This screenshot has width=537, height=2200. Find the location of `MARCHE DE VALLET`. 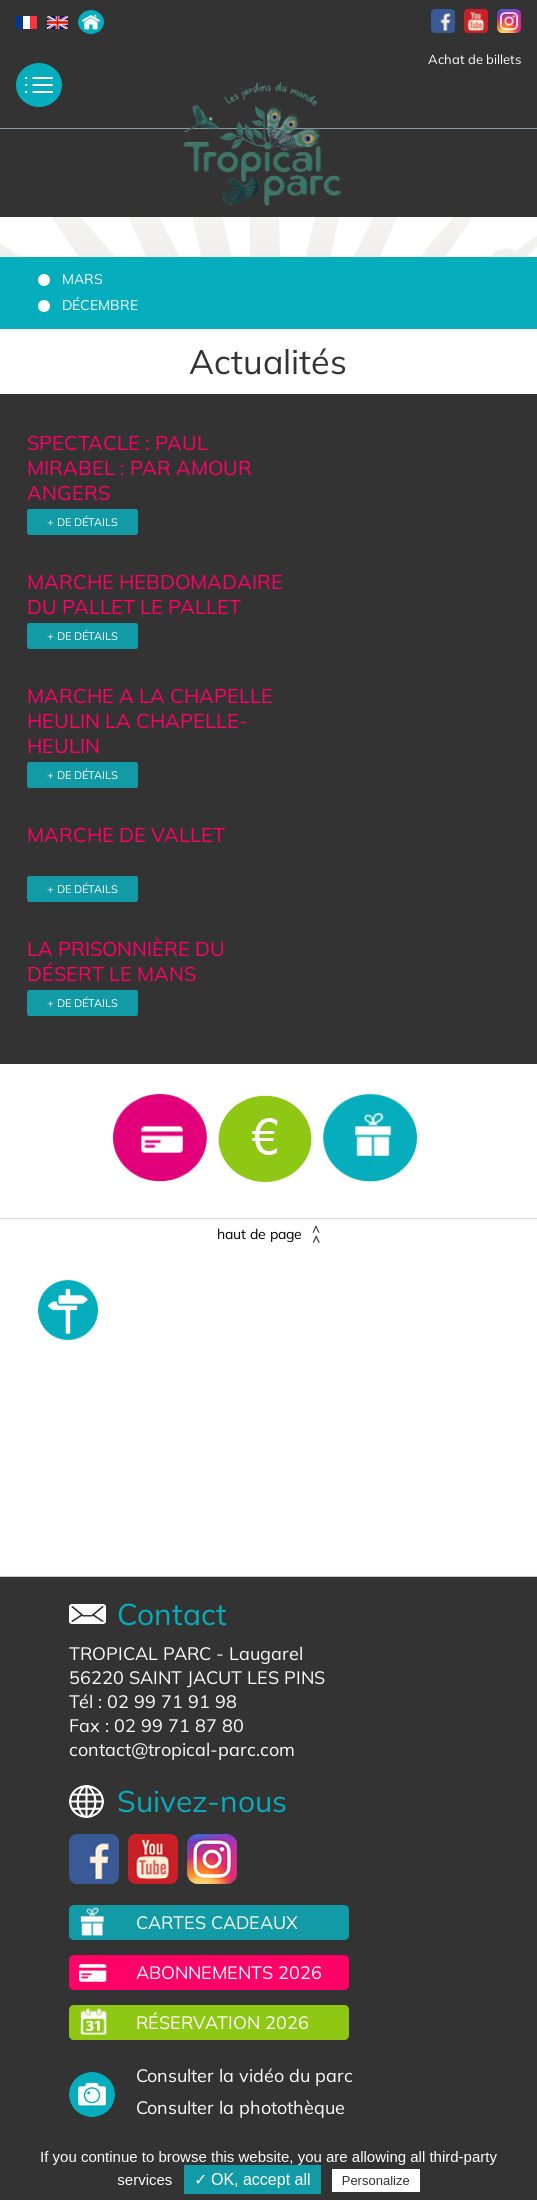

MARCHE DE VALLET is located at coordinates (126, 834).